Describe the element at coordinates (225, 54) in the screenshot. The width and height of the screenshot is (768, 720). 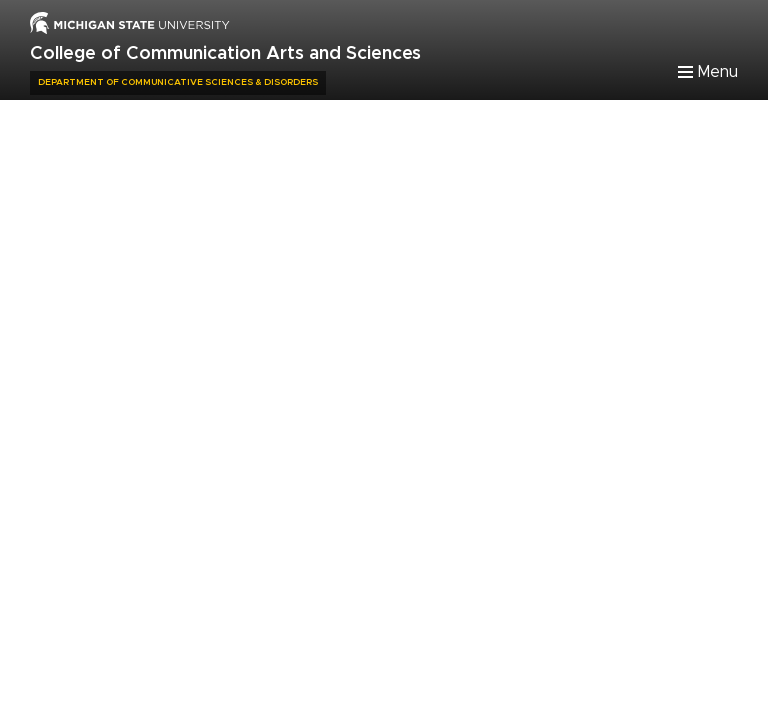
I see `College of Communication Arts and Sciences` at that location.